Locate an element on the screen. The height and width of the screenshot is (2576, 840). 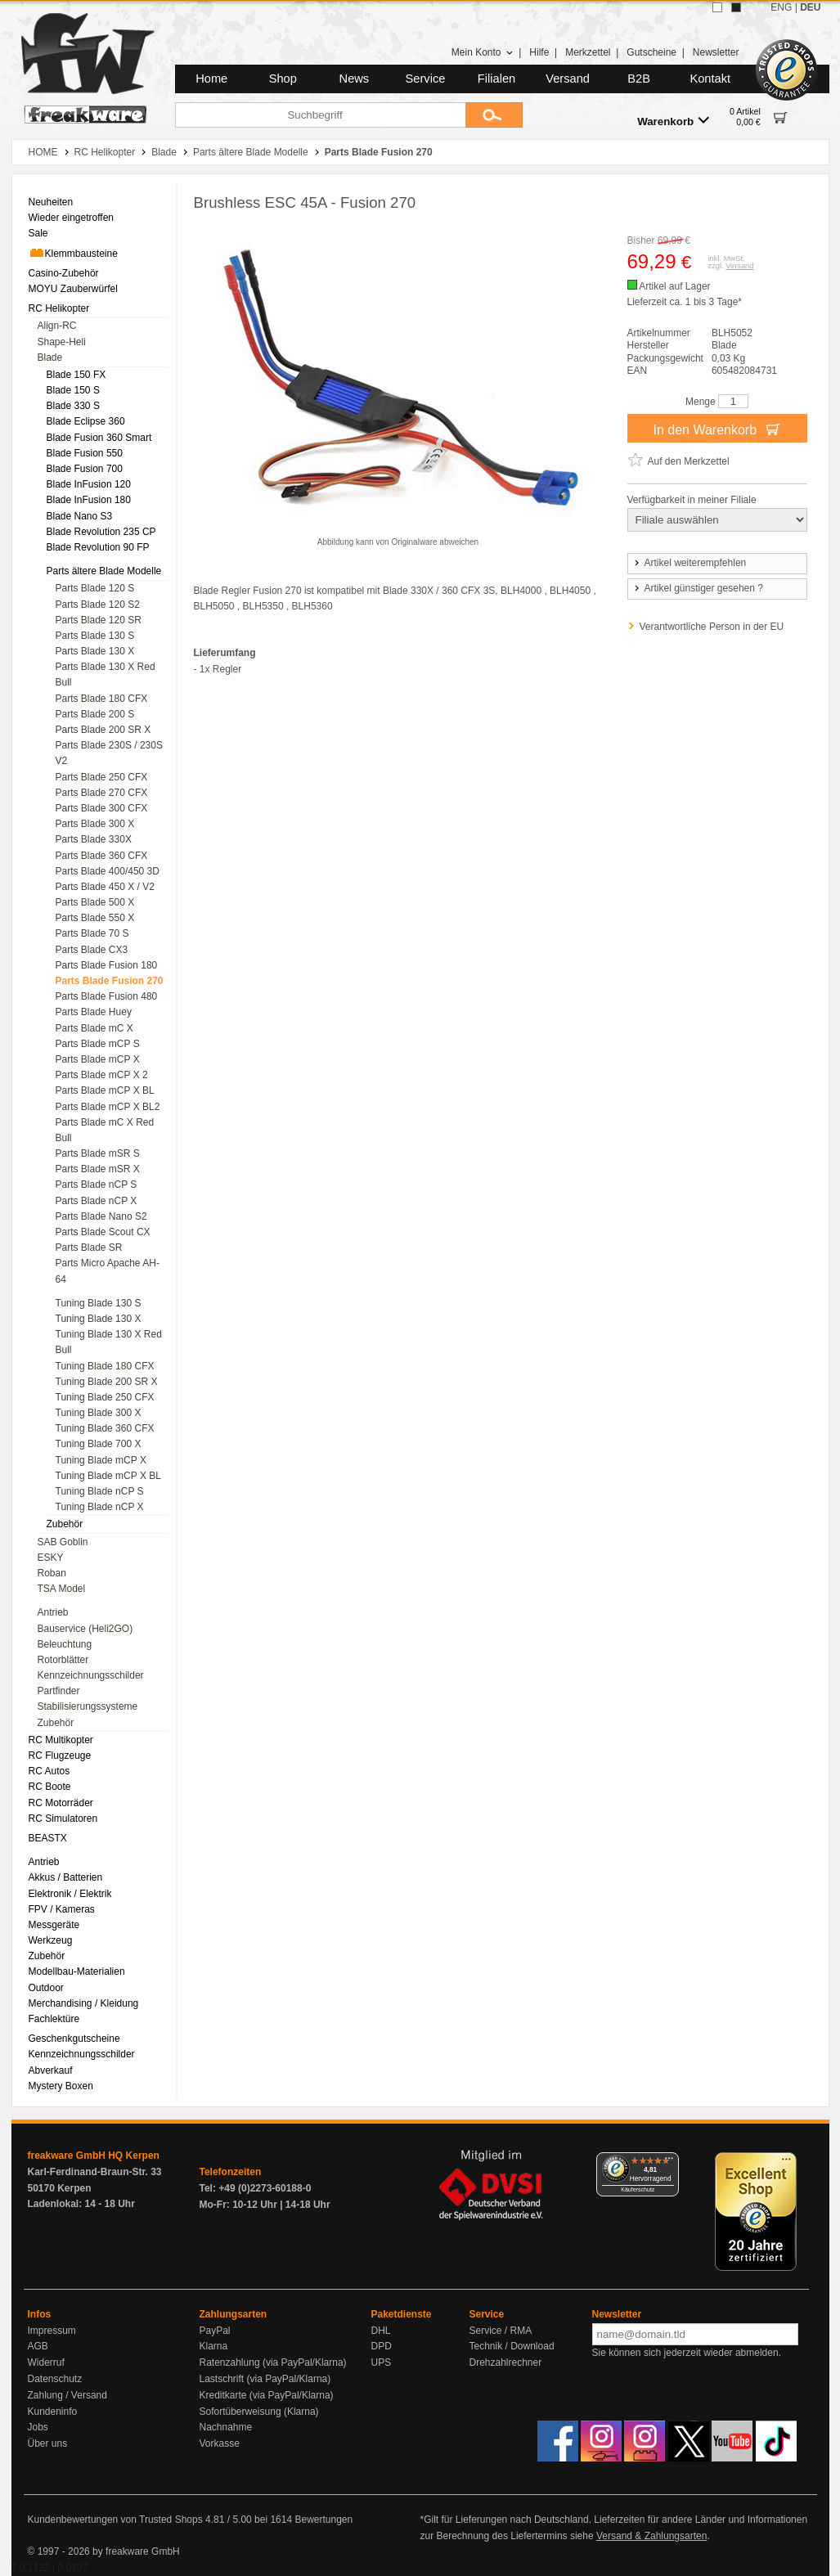
Parts Blade 400/450 3D [menuitem] is located at coordinates (107, 871).